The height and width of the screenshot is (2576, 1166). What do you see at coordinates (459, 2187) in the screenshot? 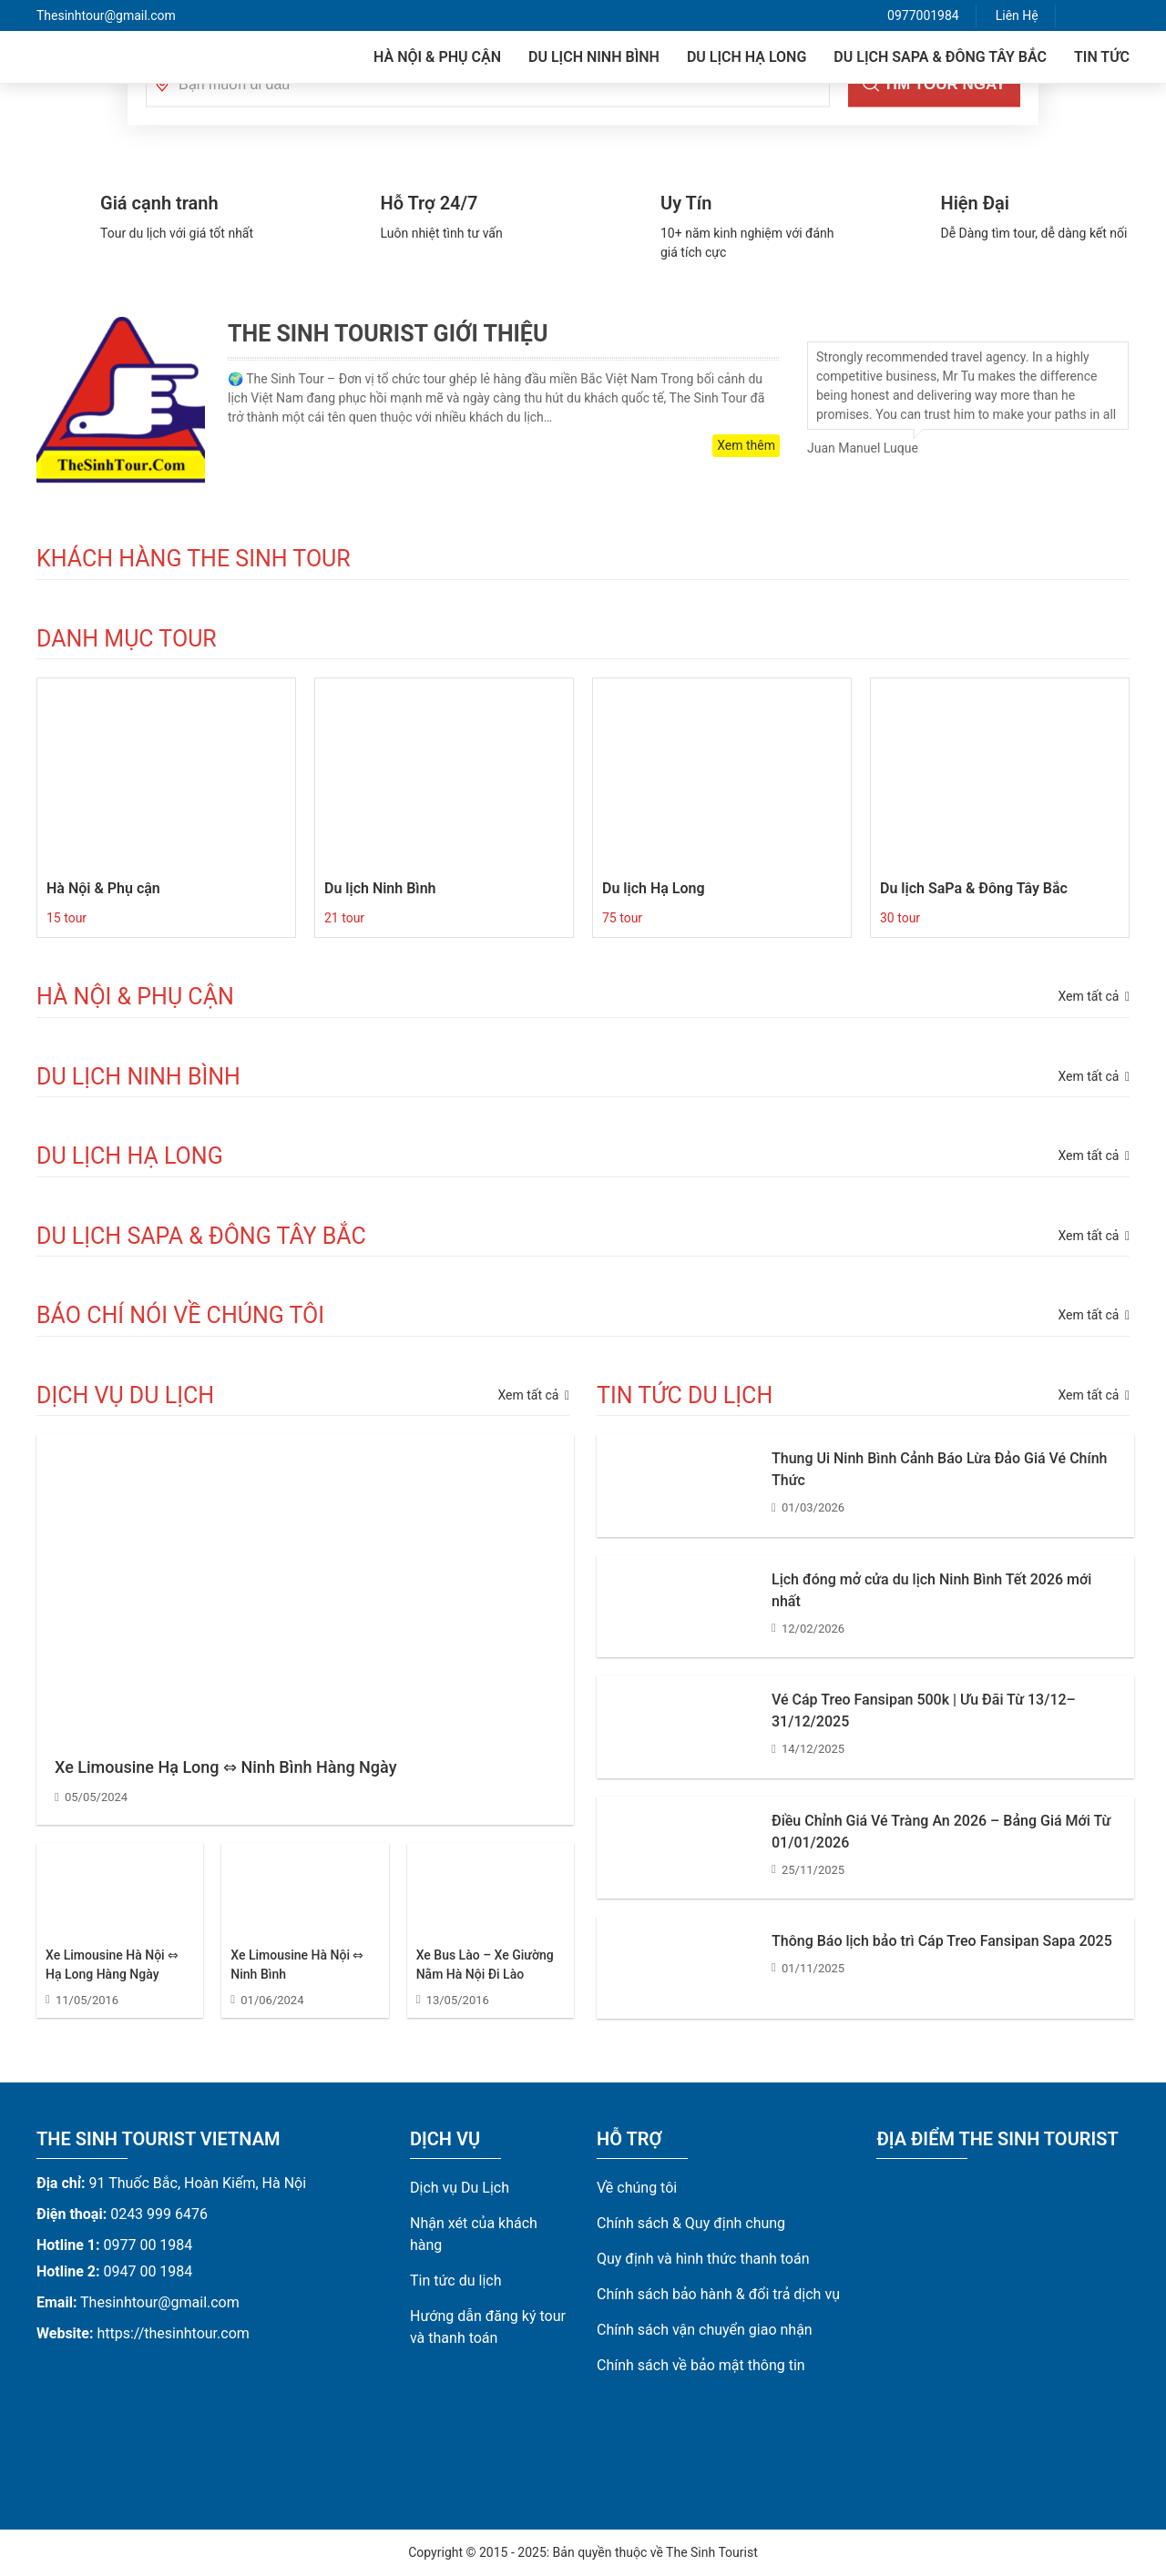
I see `Dịch vụ Du Lịch` at bounding box center [459, 2187].